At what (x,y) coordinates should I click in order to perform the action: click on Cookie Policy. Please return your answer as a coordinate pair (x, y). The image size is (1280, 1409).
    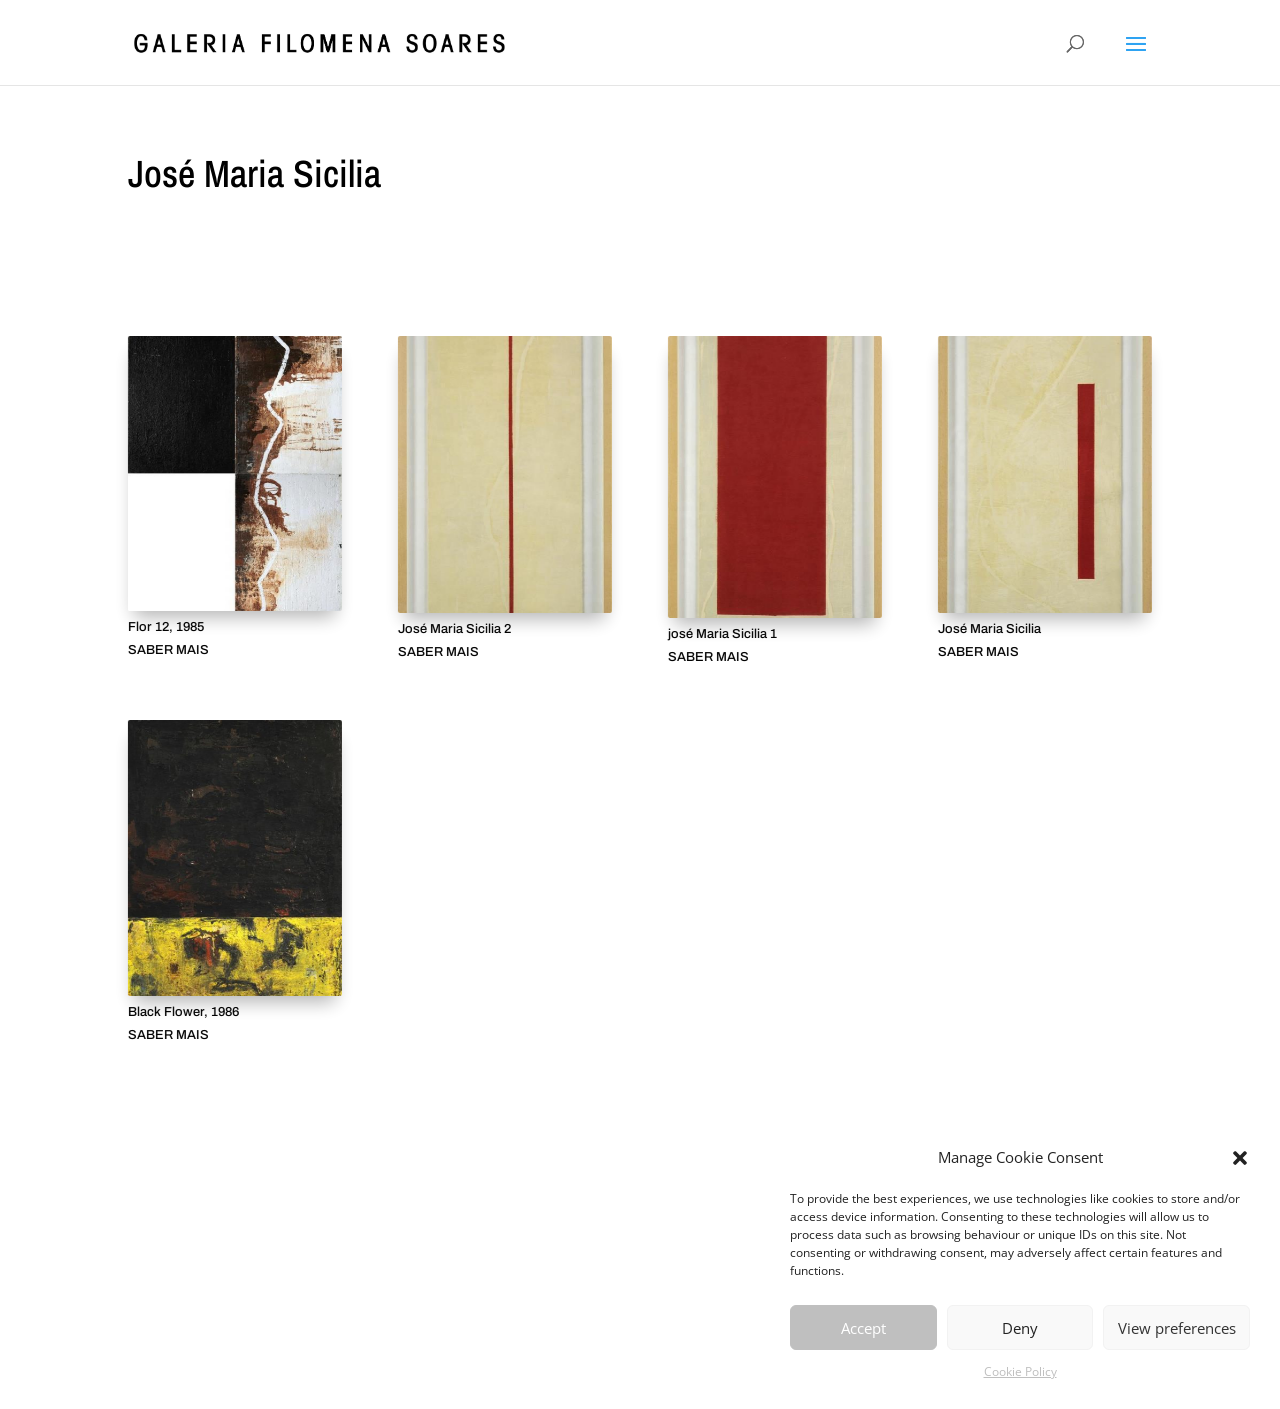
    Looking at the image, I should click on (1020, 1371).